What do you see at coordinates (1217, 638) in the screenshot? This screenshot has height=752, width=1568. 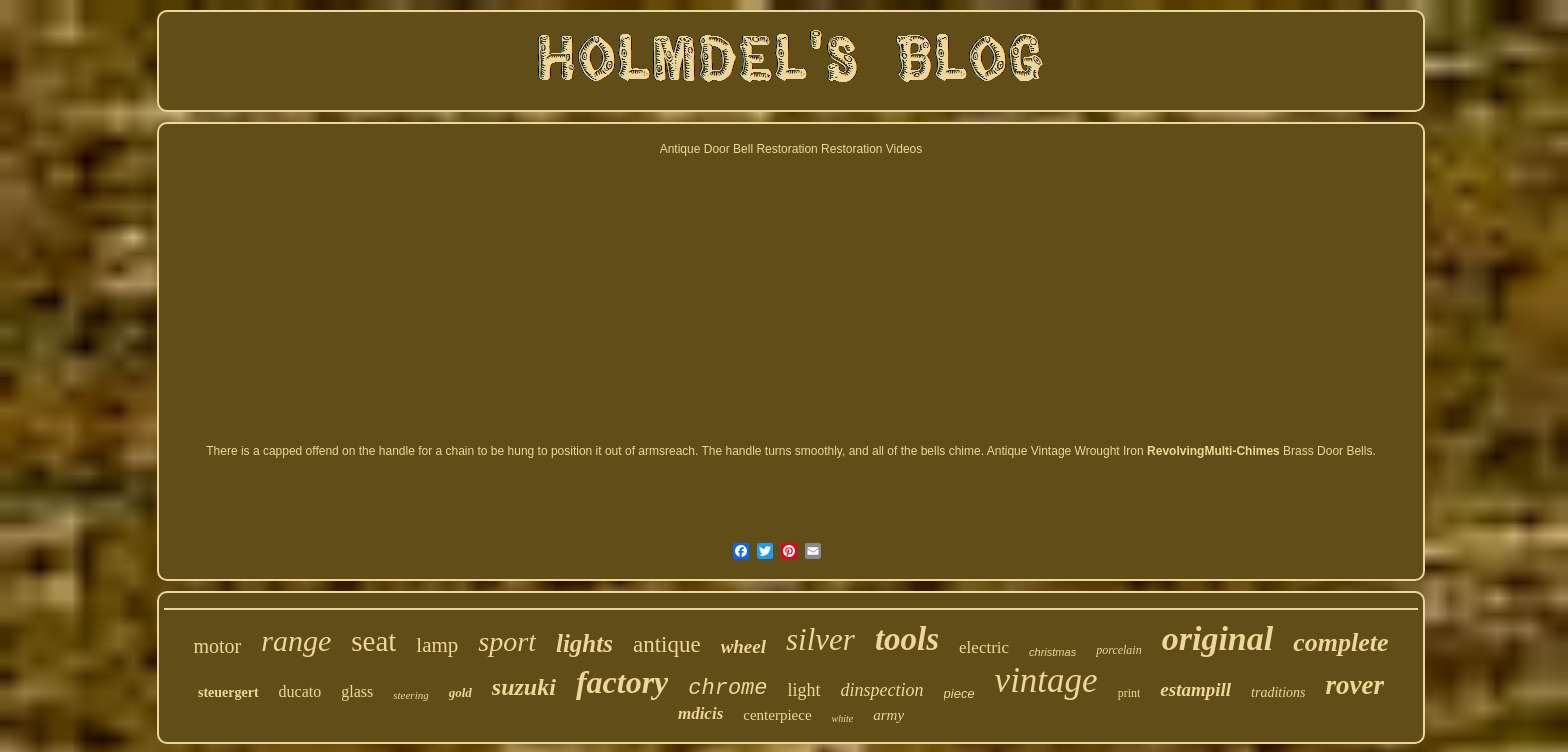 I see `original` at bounding box center [1217, 638].